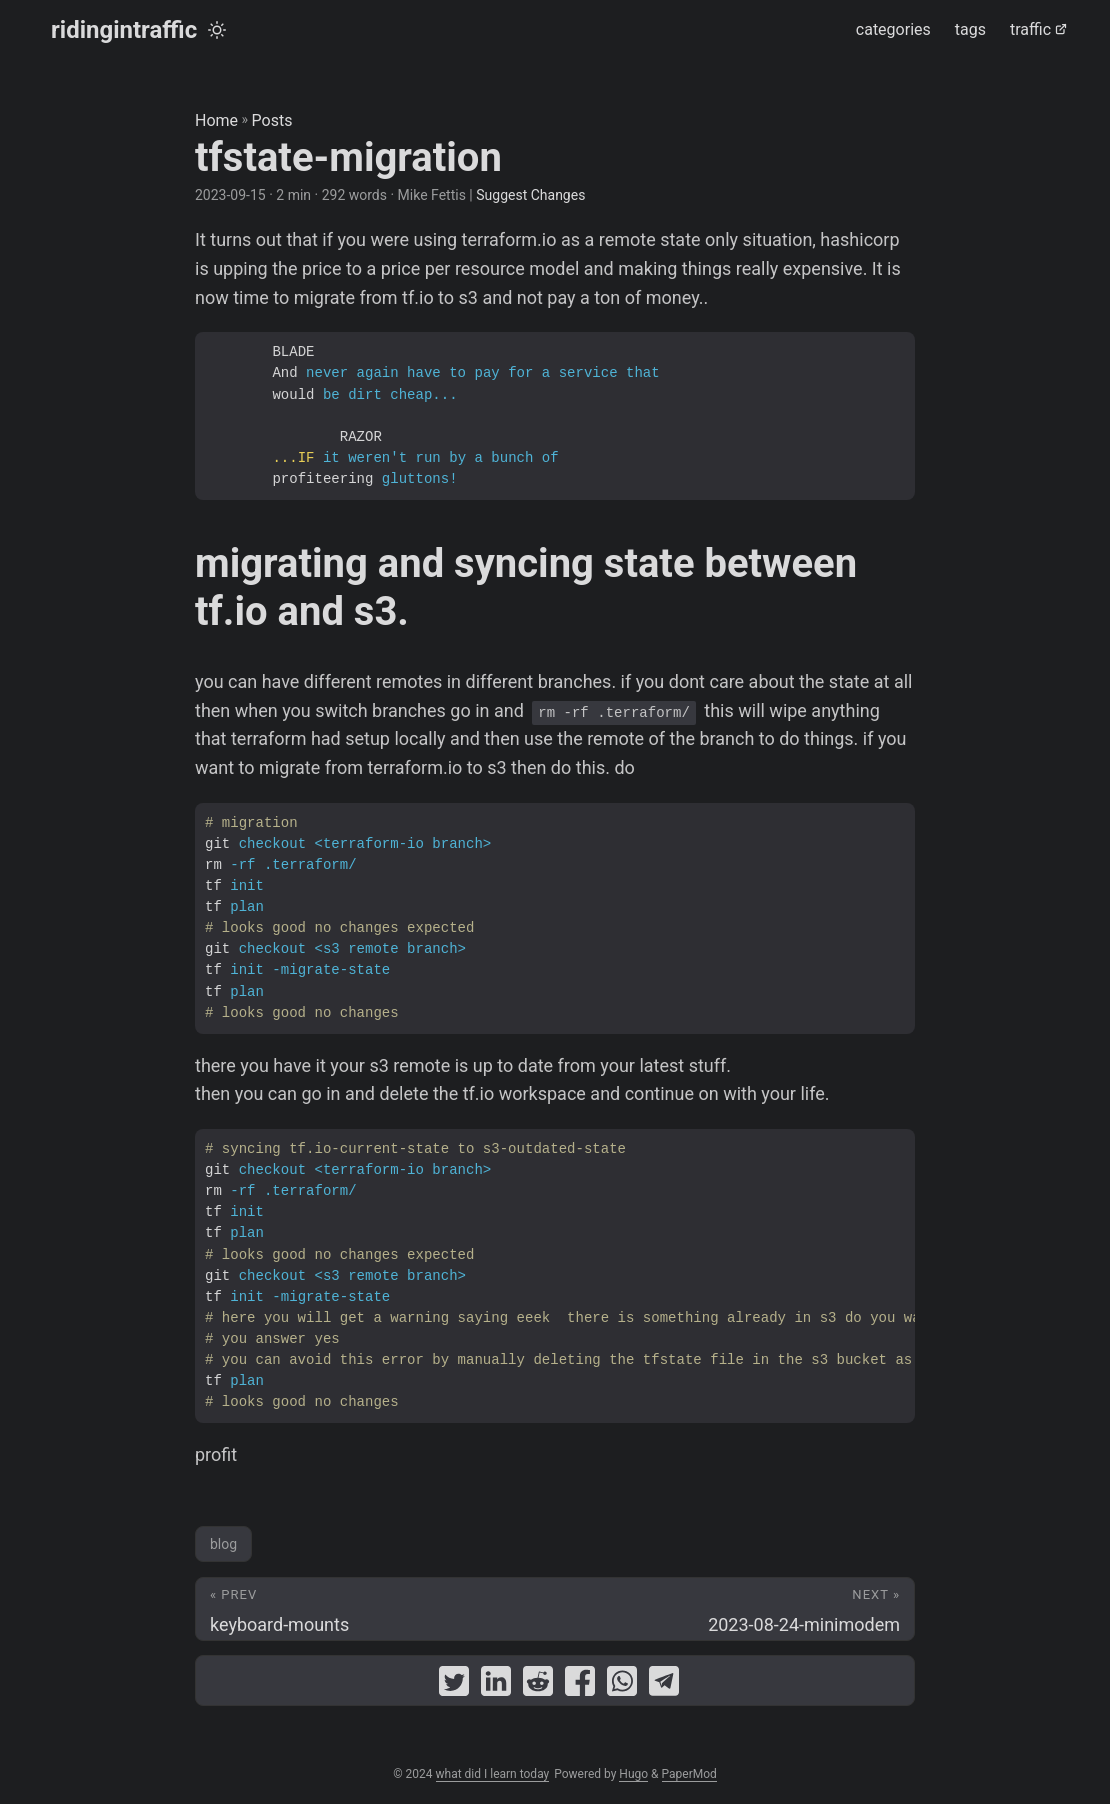  Describe the element at coordinates (272, 120) in the screenshot. I see `Posts` at that location.